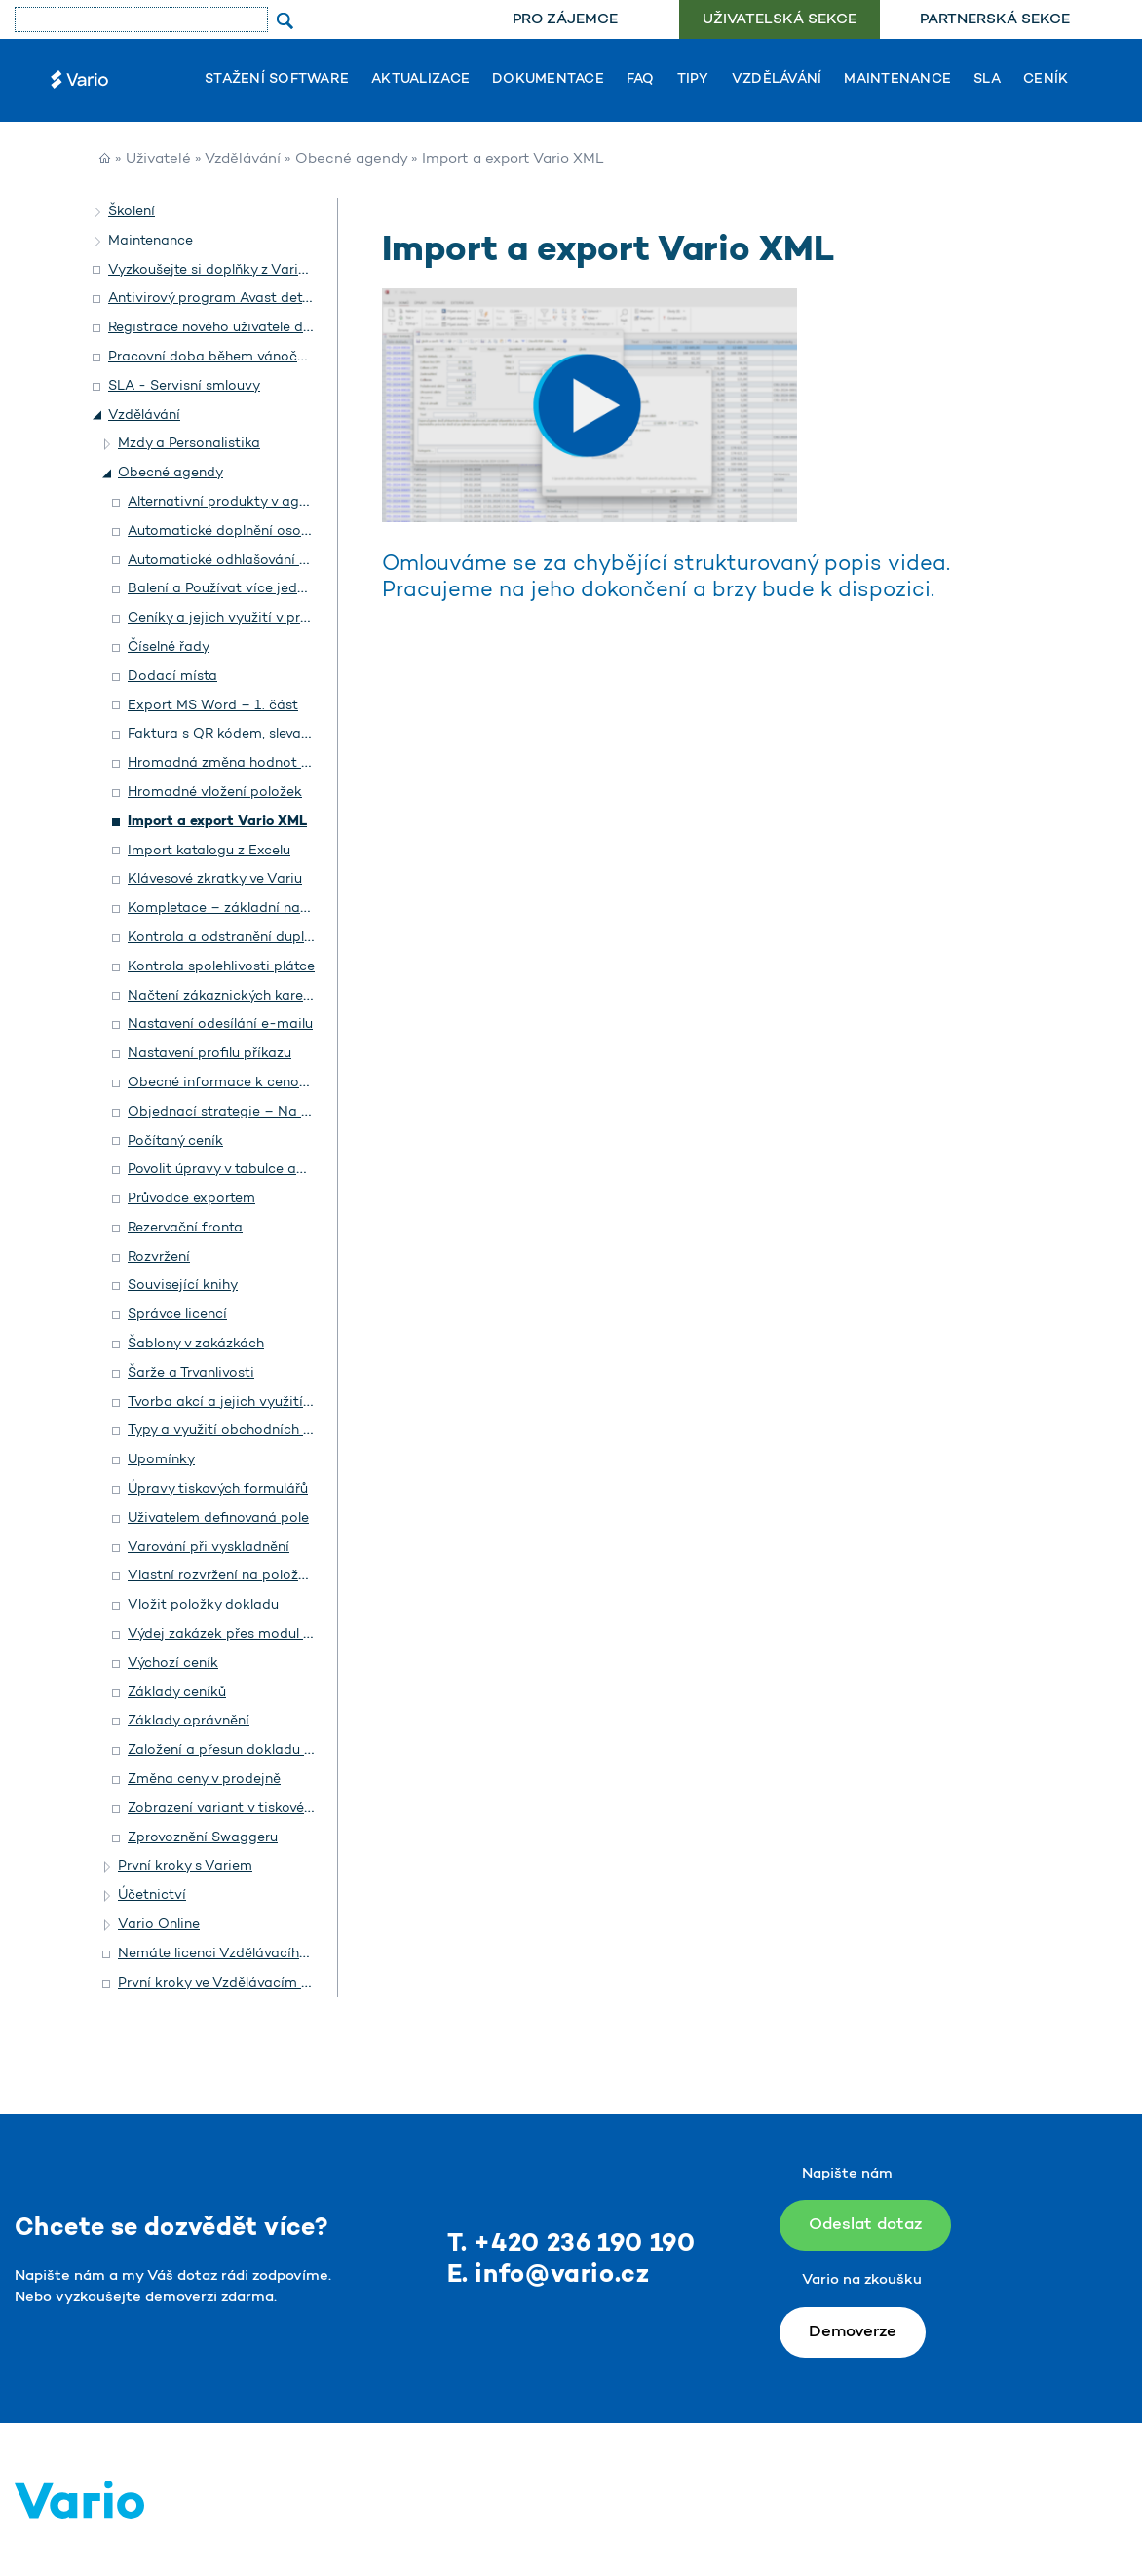  I want to click on Faktura s QR kódem, slevami a dluhy, so click(248, 734).